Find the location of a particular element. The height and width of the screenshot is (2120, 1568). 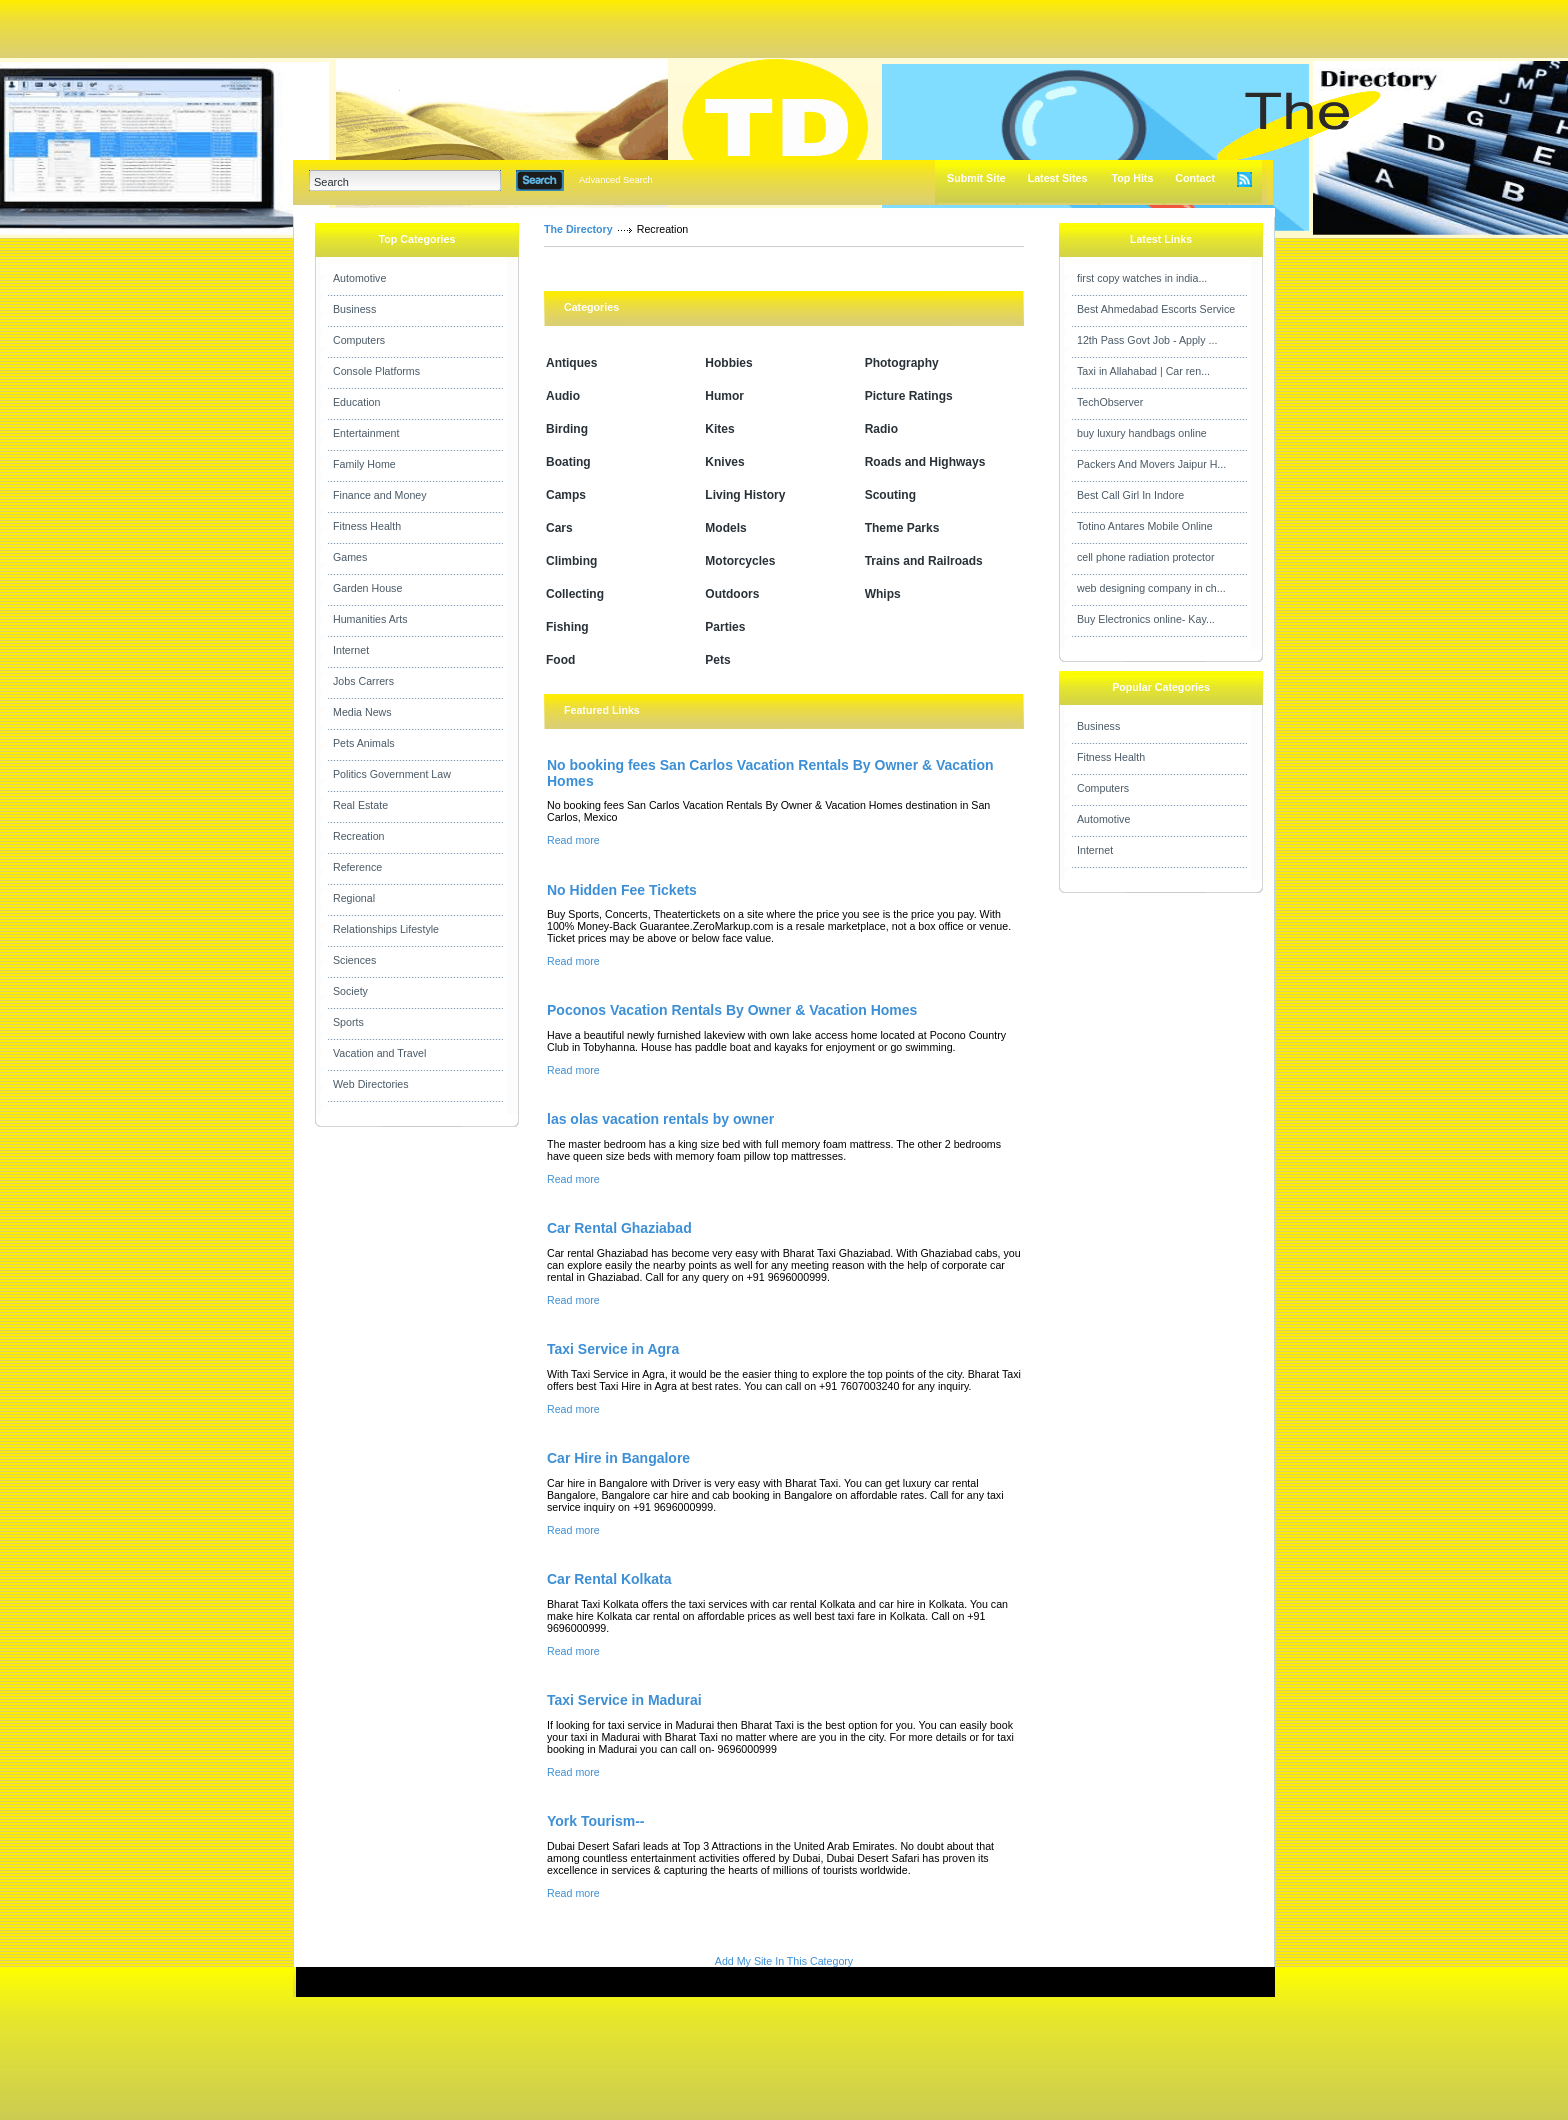

Family Home is located at coordinates (364, 464).